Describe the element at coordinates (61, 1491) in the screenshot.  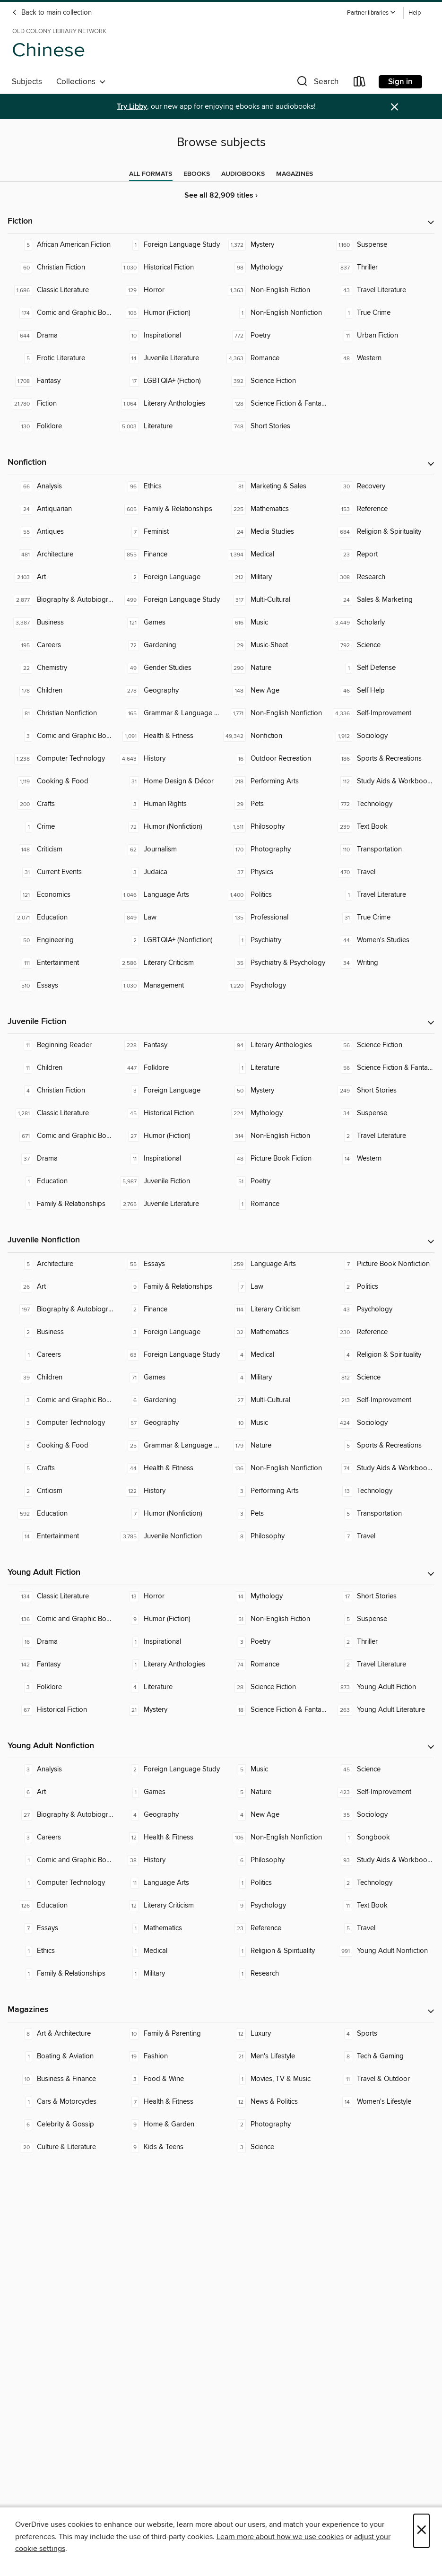
I see `[Criticism. 2 titles in collection.]` at that location.